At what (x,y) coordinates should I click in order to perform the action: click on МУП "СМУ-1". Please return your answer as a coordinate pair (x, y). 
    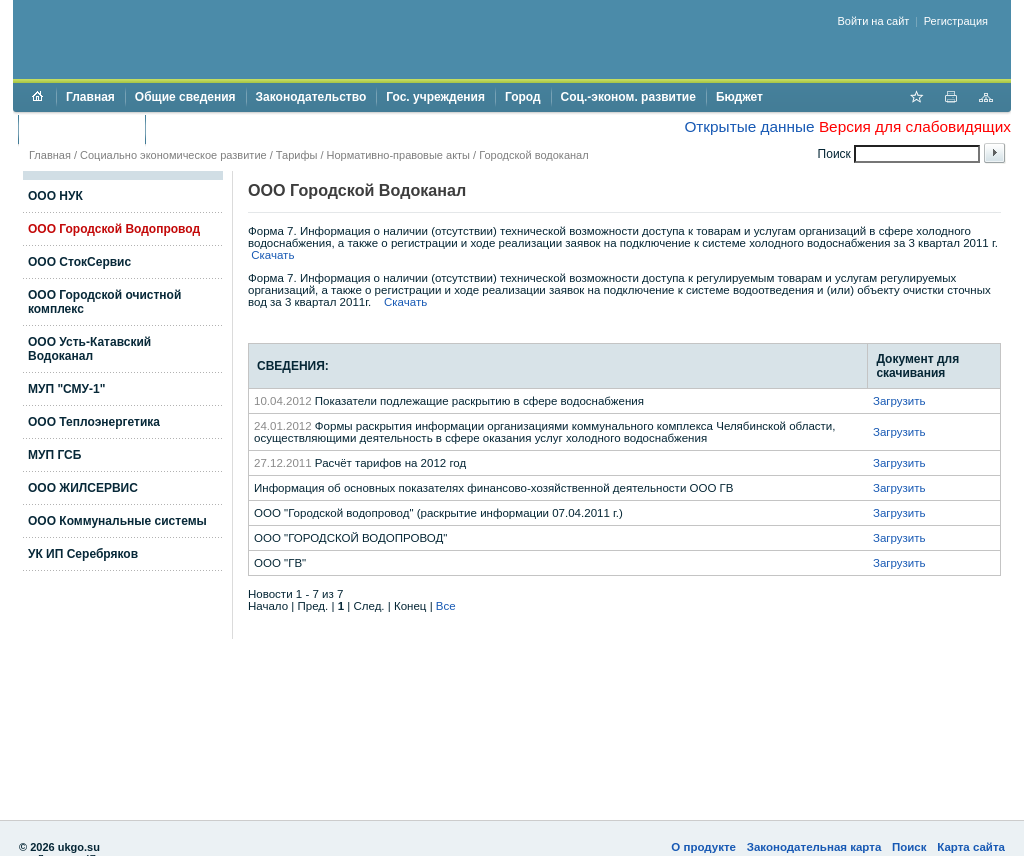
    Looking at the image, I should click on (66, 389).